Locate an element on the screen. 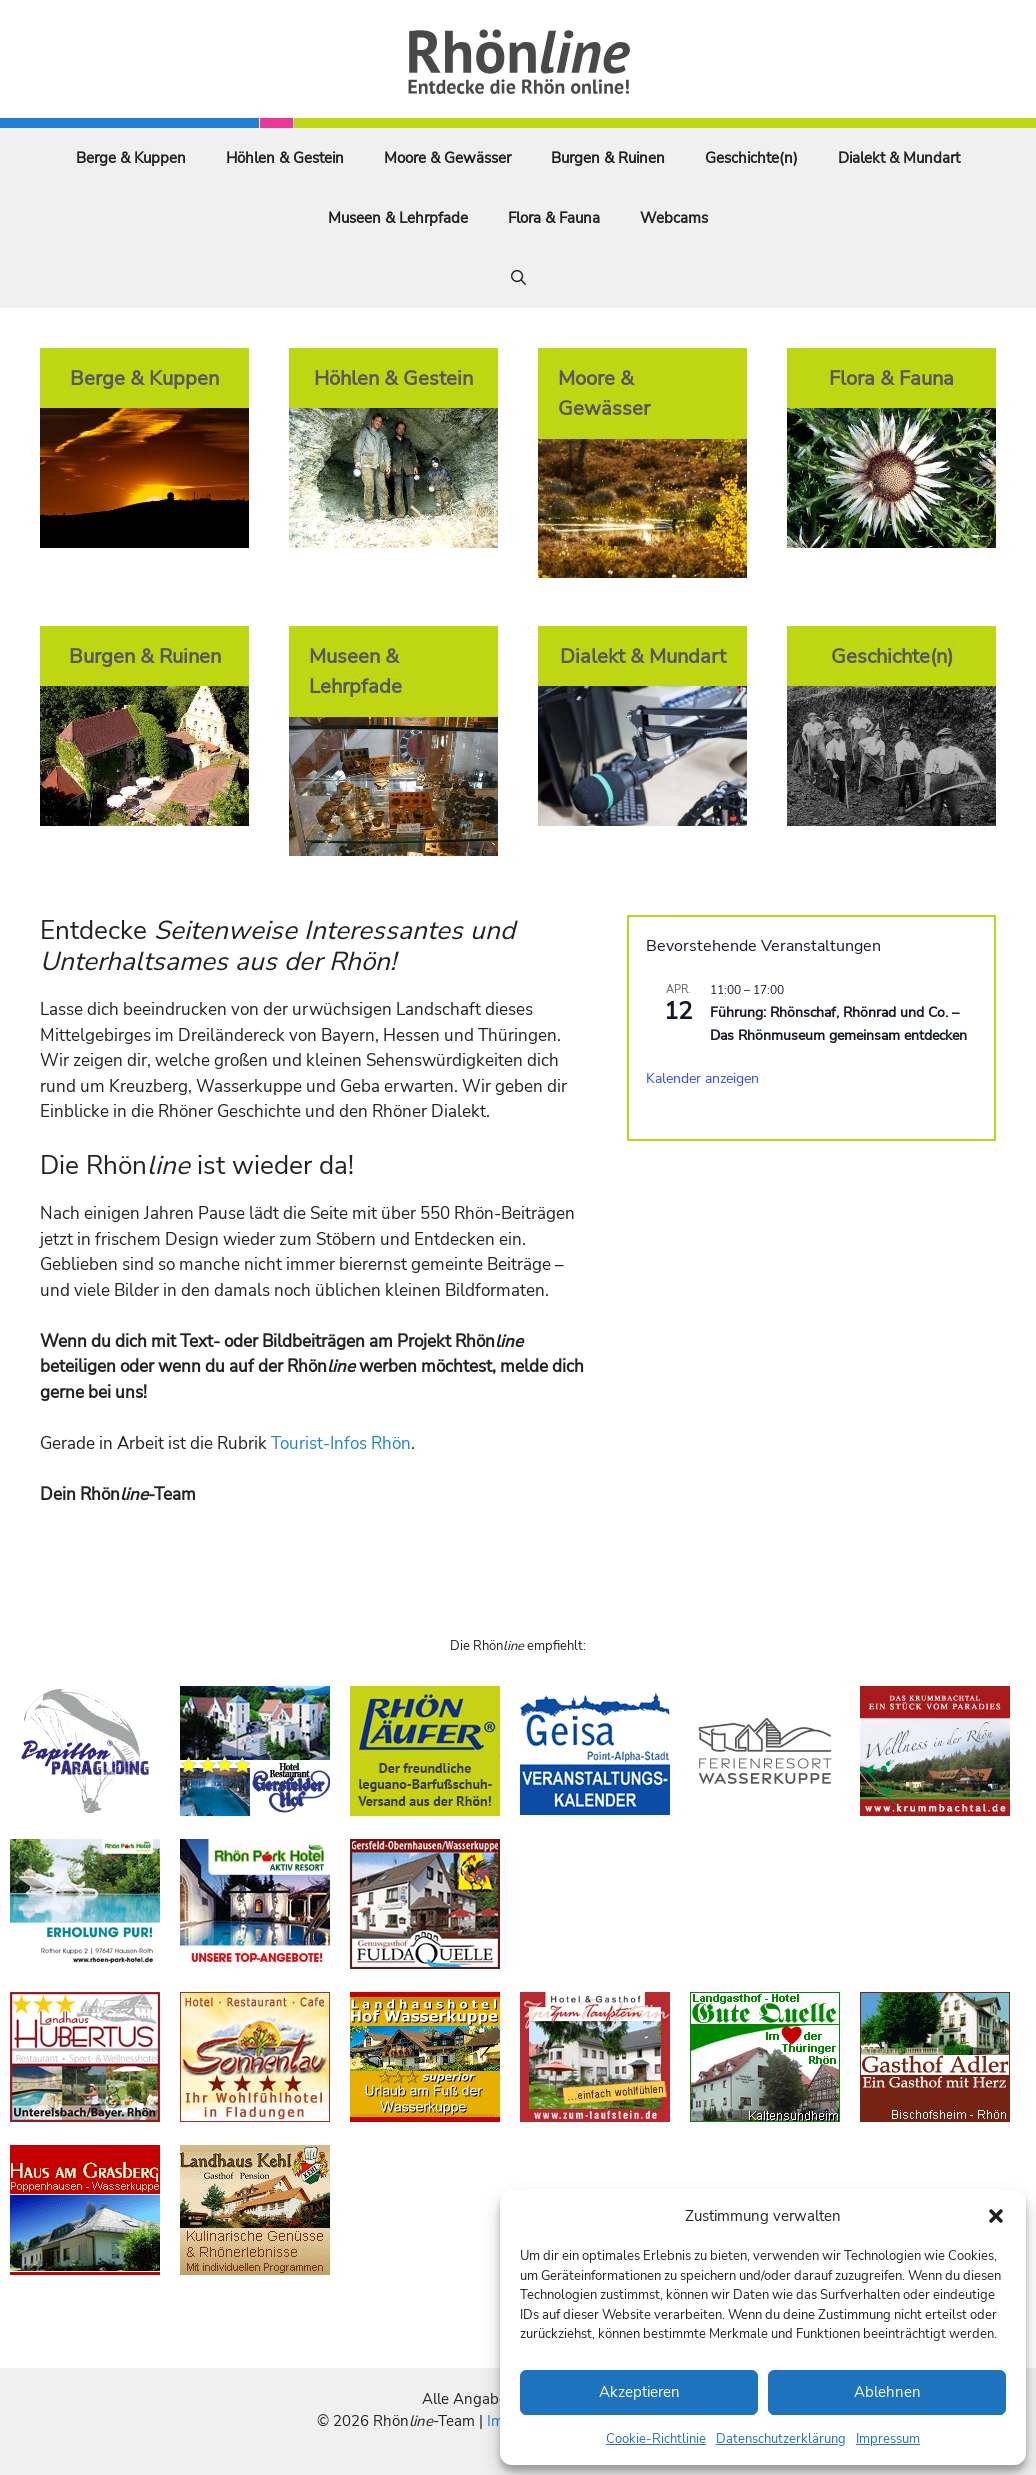 This screenshot has height=2475, width=1036. [Suchleiste öffnen] is located at coordinates (518, 278).